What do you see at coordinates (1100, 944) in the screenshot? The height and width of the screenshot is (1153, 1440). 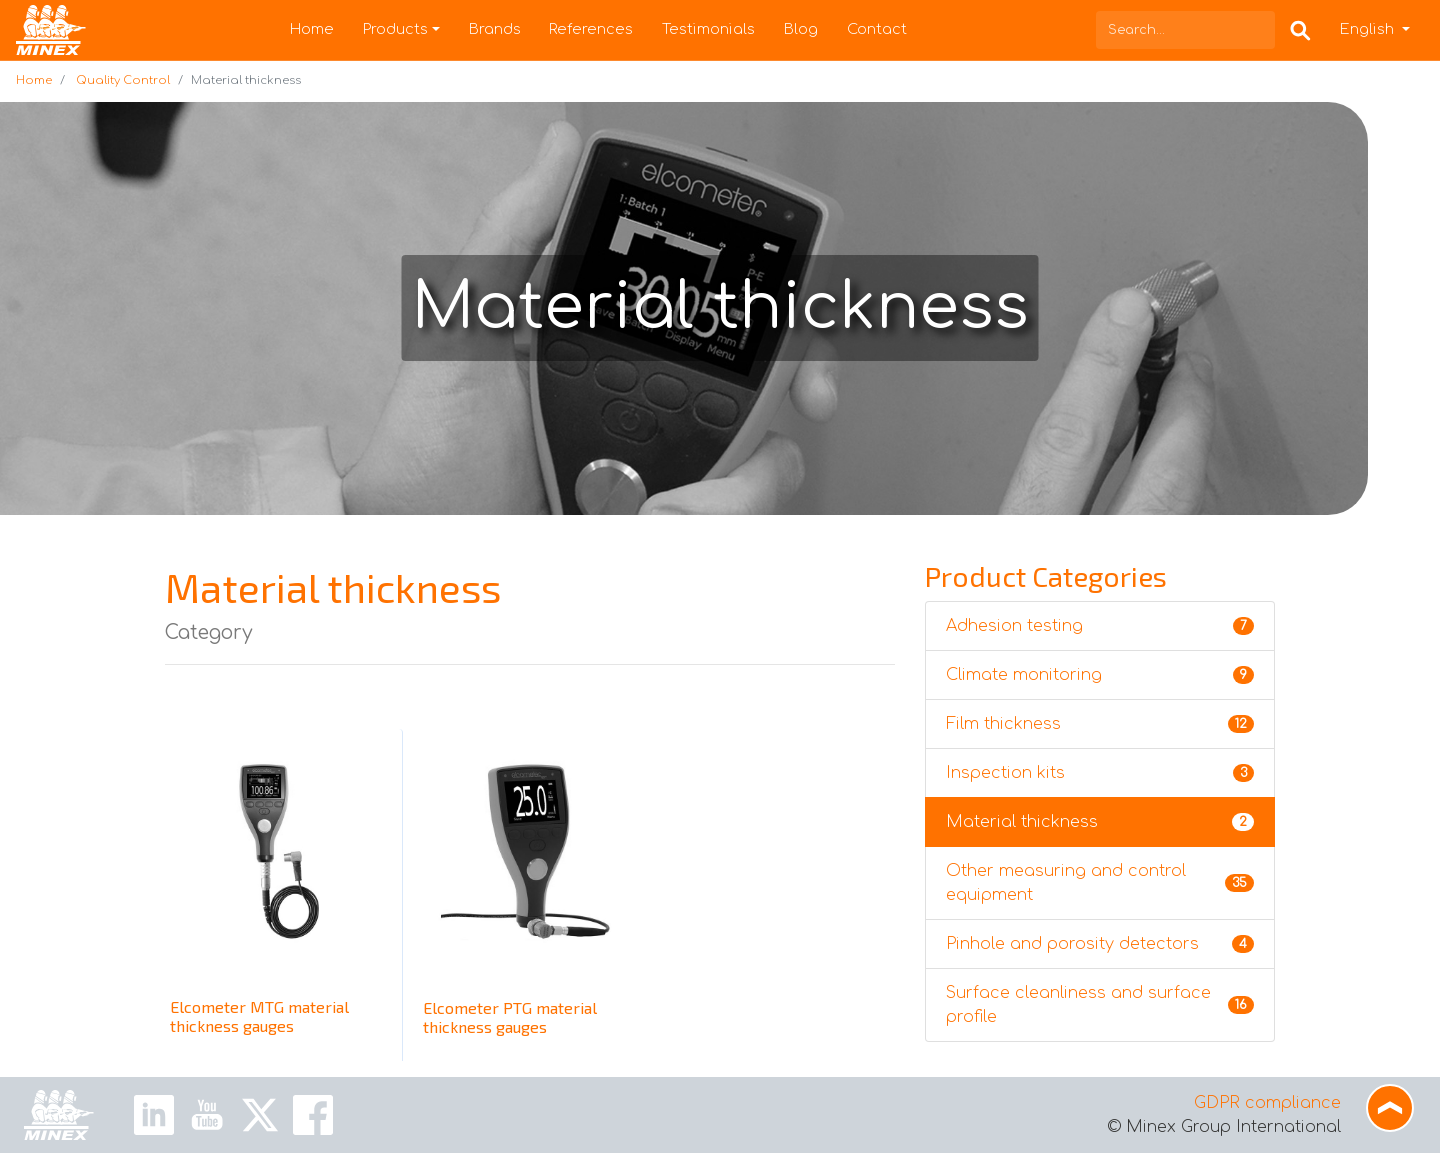 I see `Pinhole and porosity detectors` at bounding box center [1100, 944].